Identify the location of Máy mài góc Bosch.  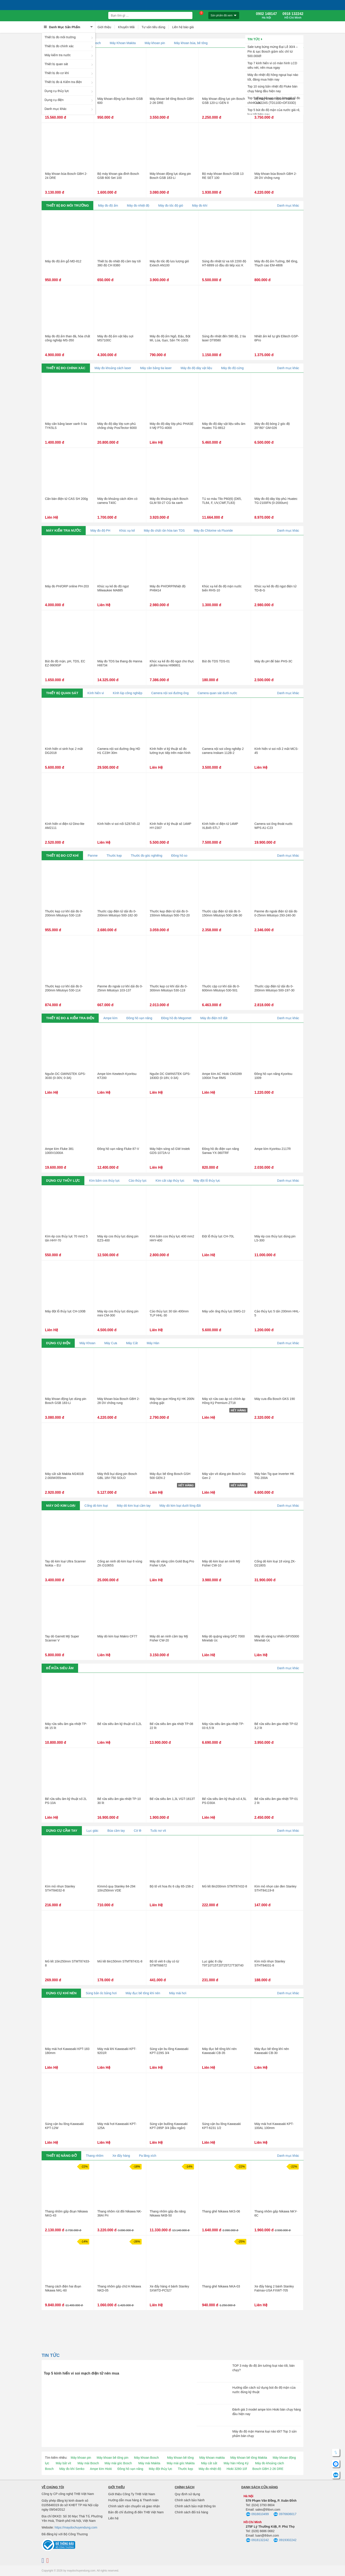
(118, 2463).